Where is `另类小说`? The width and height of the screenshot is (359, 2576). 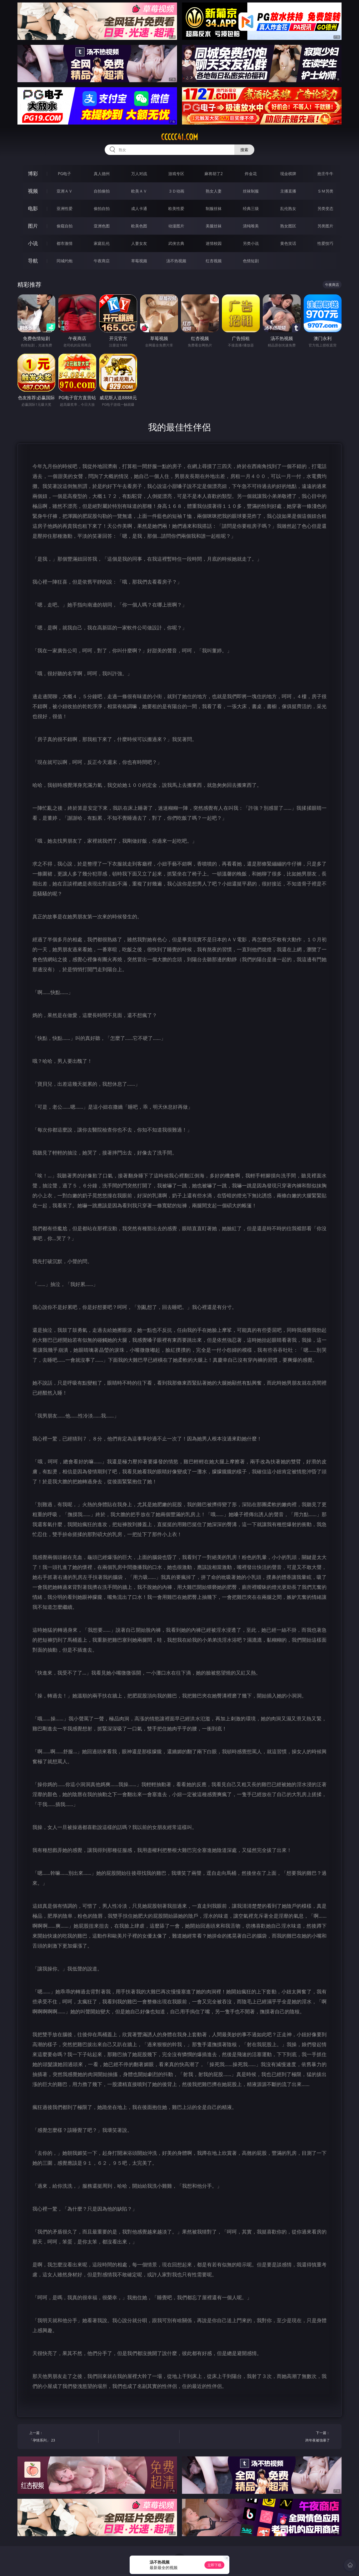
另类小说 is located at coordinates (251, 243).